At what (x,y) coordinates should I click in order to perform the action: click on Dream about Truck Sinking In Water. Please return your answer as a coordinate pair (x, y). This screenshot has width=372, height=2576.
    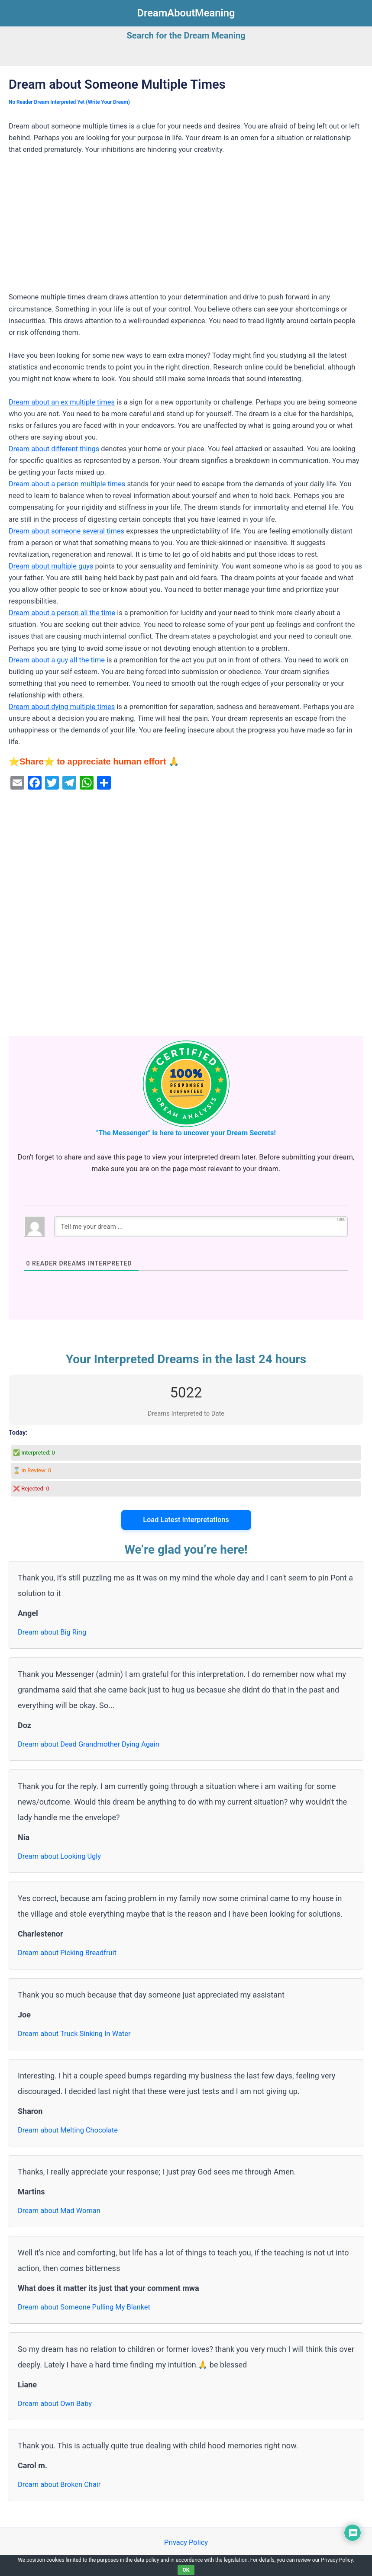
    Looking at the image, I should click on (74, 2034).